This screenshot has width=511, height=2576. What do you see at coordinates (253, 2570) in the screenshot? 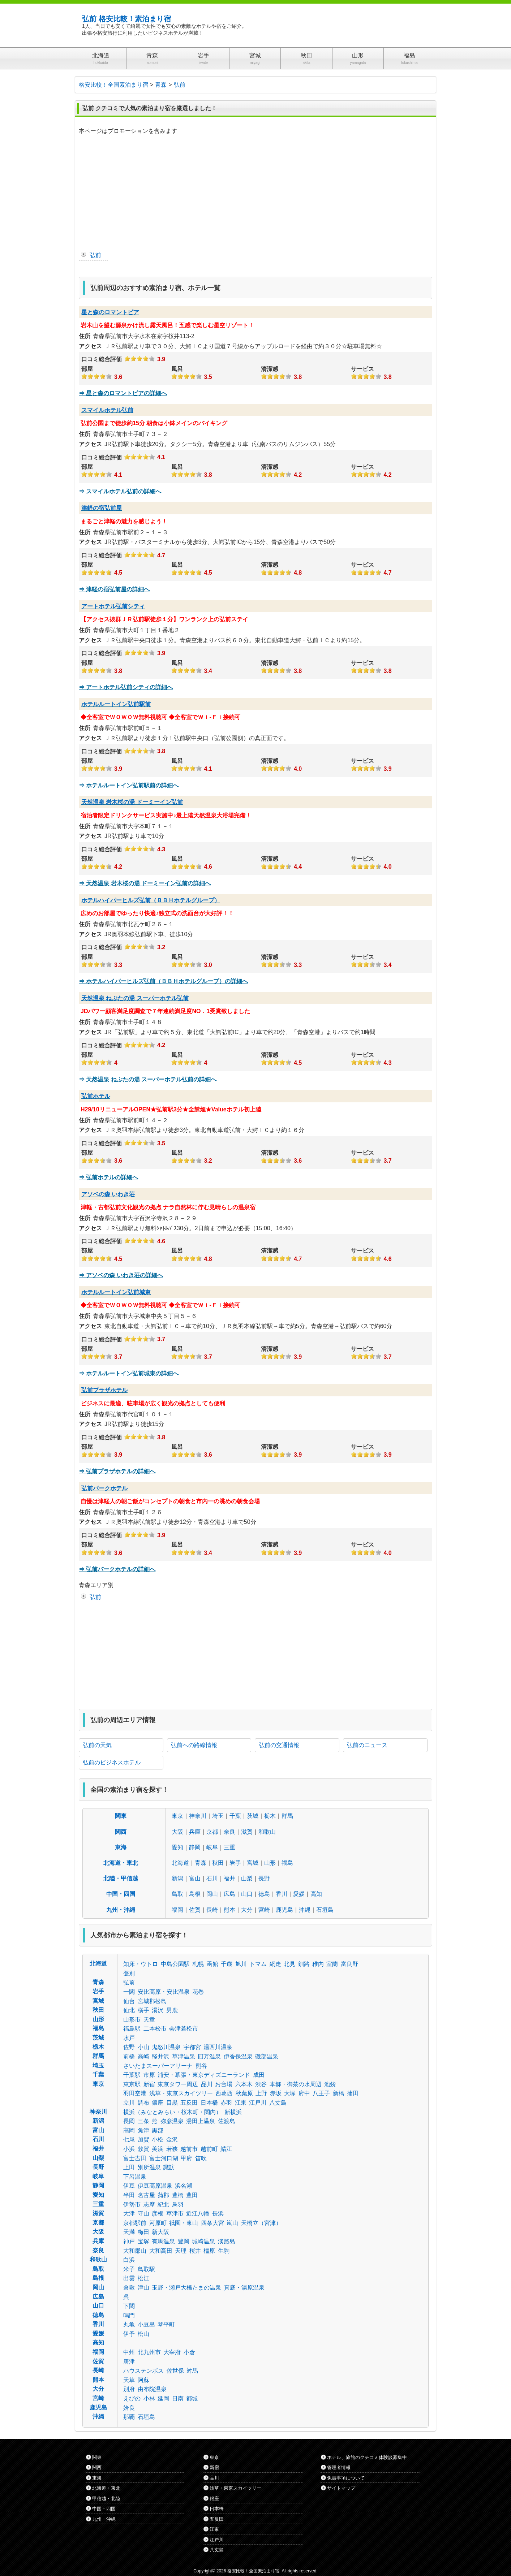
I see `格安比較！全国素泊まり宿` at bounding box center [253, 2570].